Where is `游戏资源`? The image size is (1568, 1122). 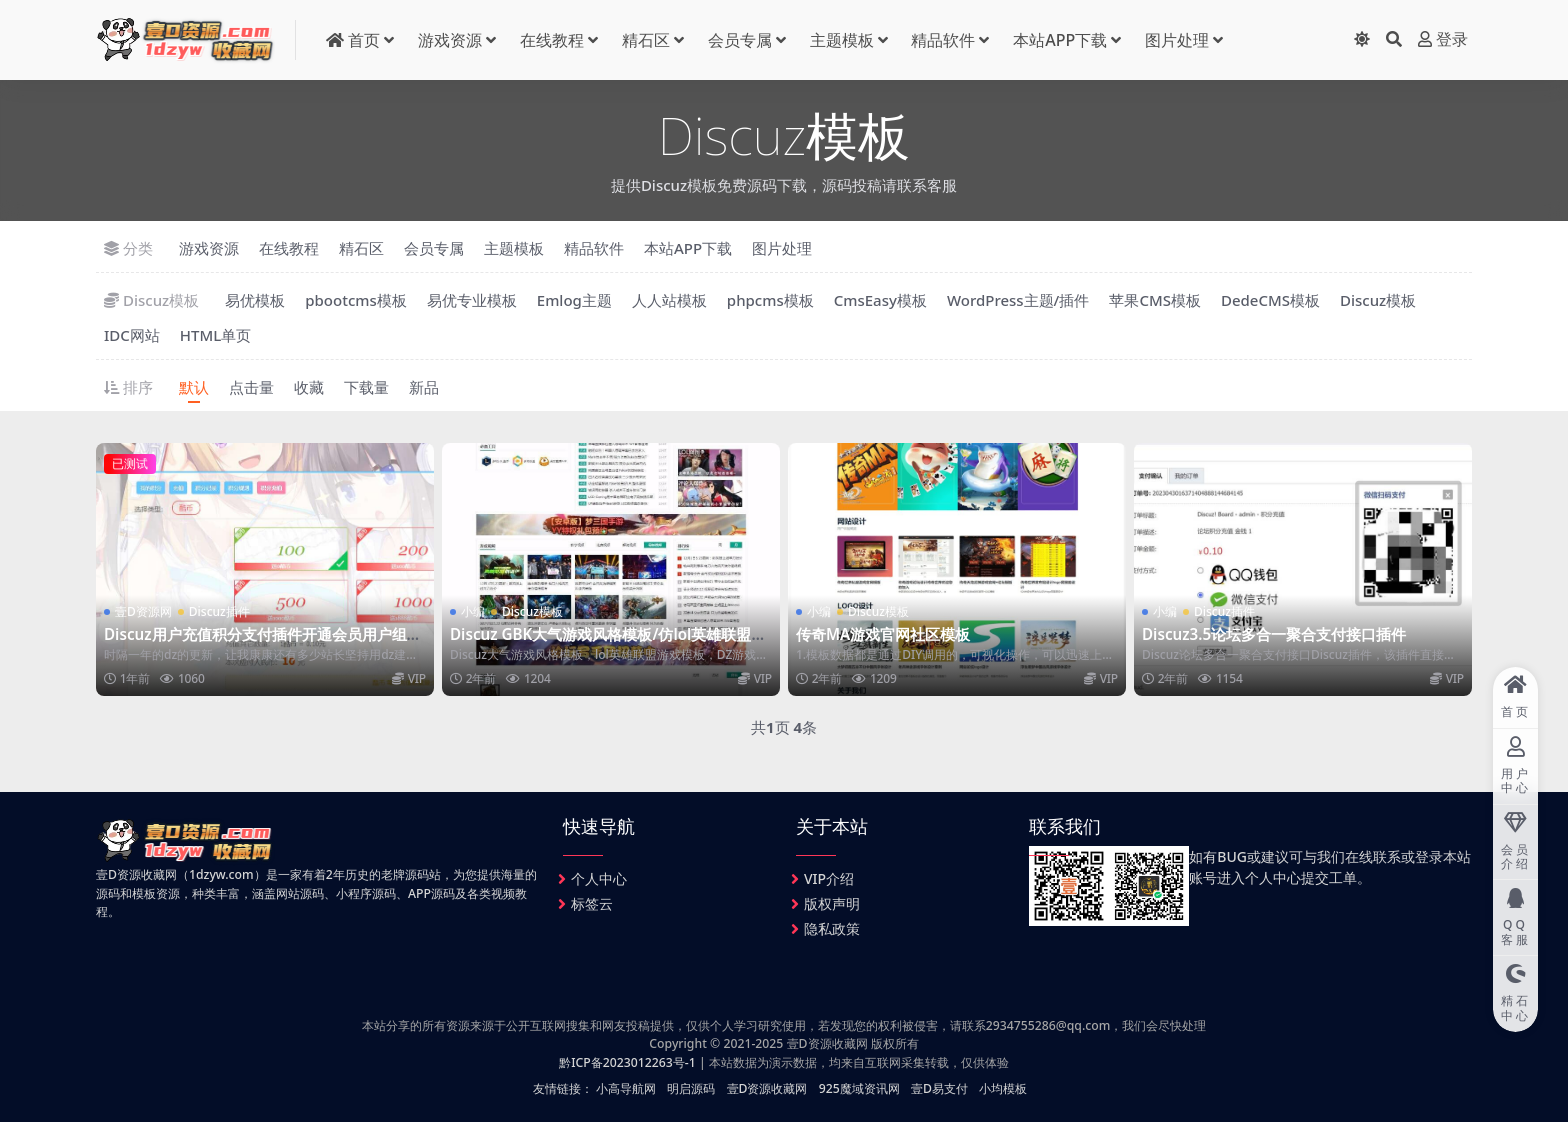
游戏资源 is located at coordinates (450, 40).